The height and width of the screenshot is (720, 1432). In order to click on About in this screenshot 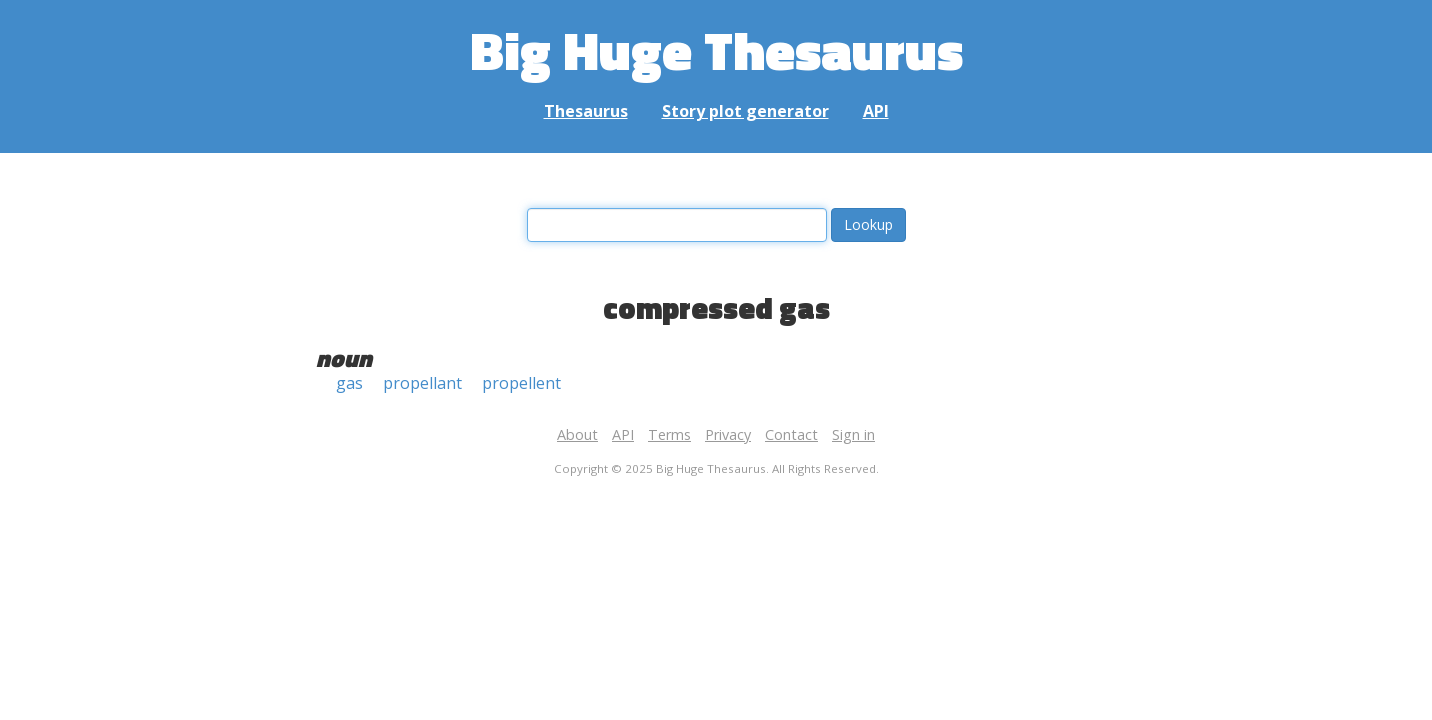, I will do `click(577, 434)`.